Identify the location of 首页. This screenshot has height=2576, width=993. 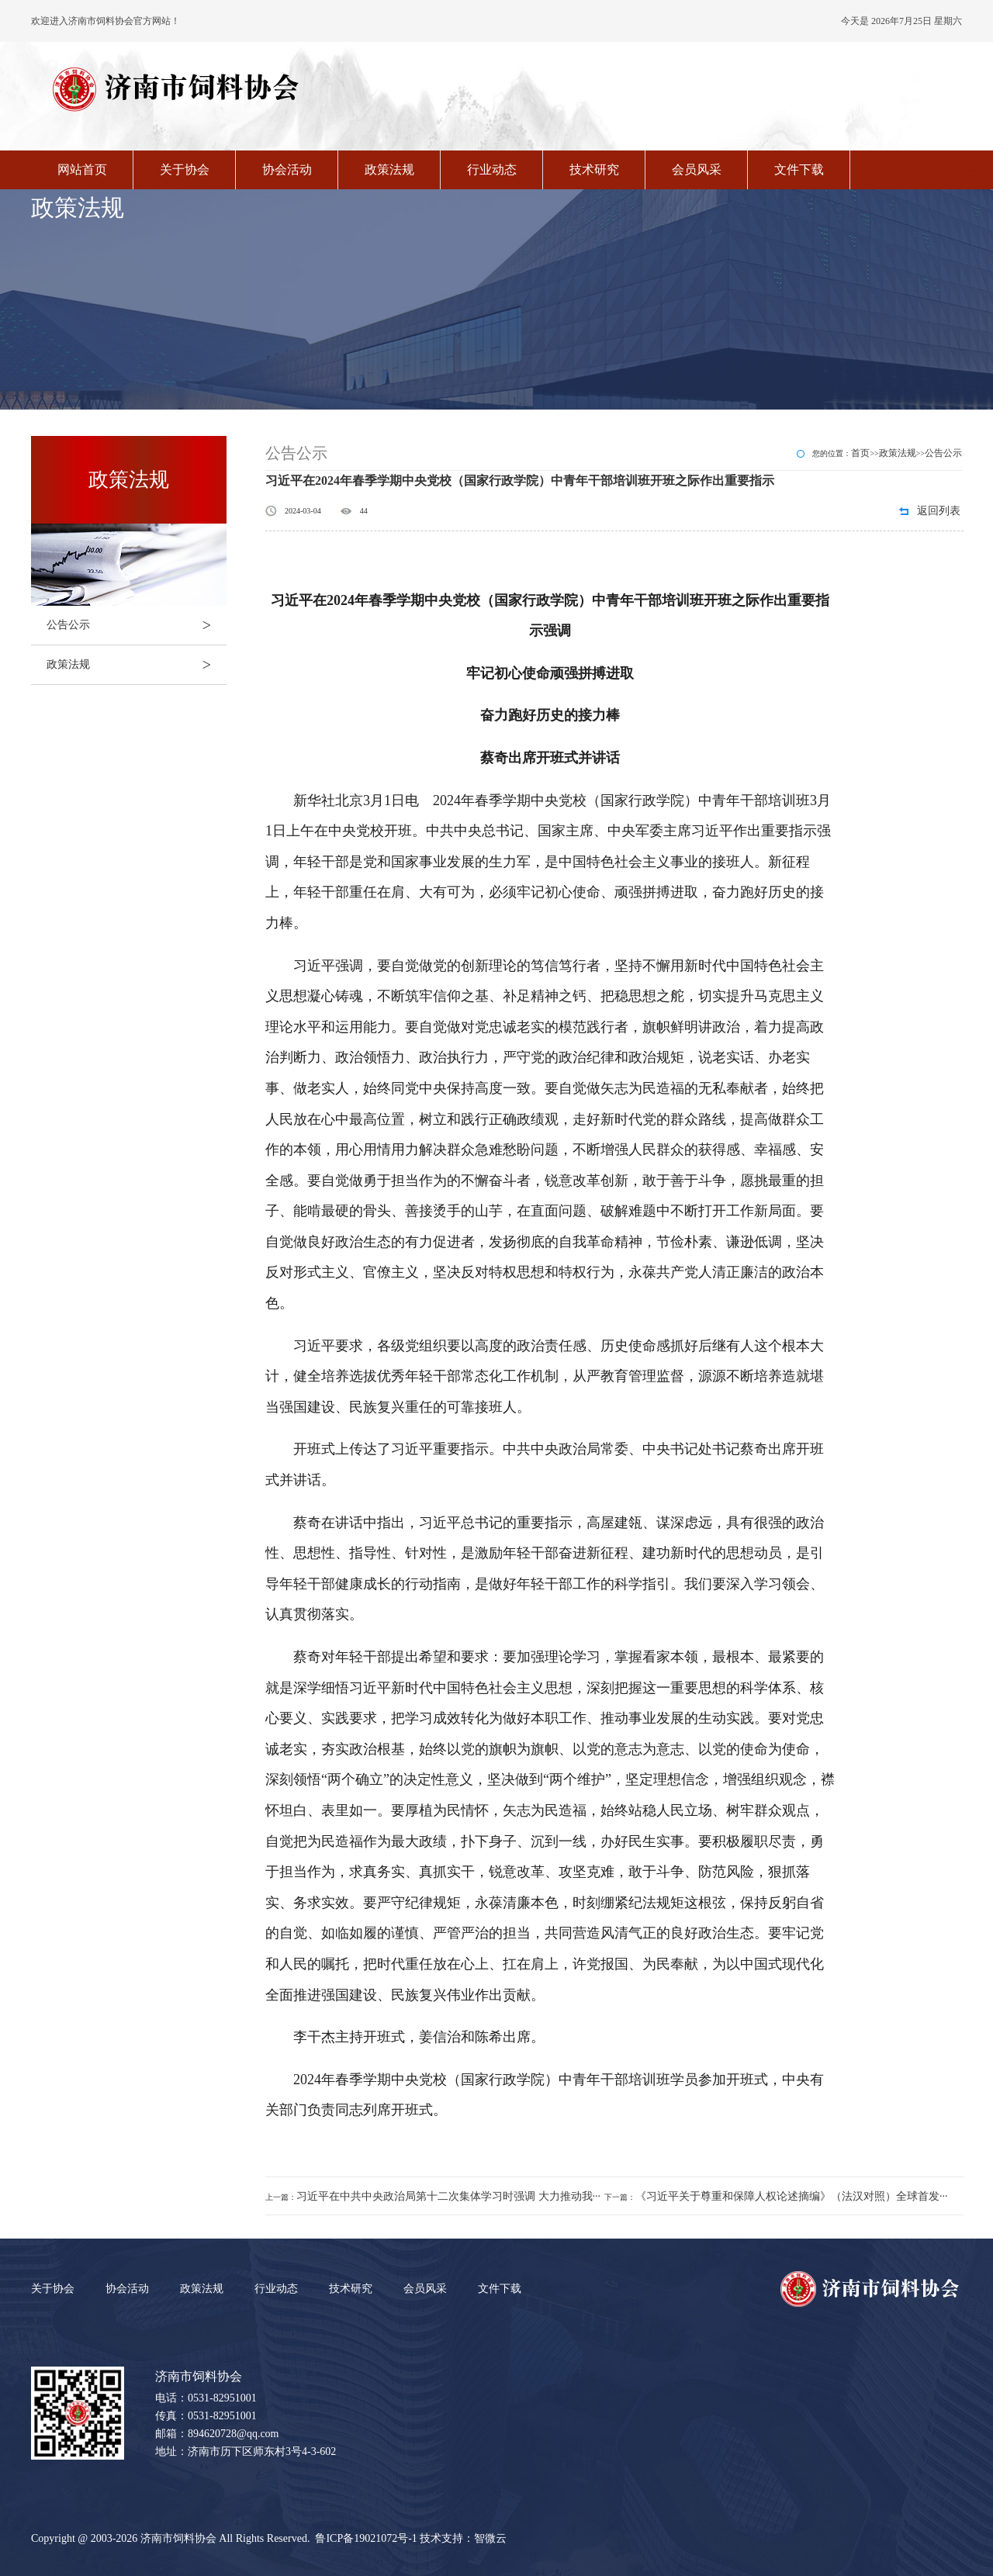
(860, 453).